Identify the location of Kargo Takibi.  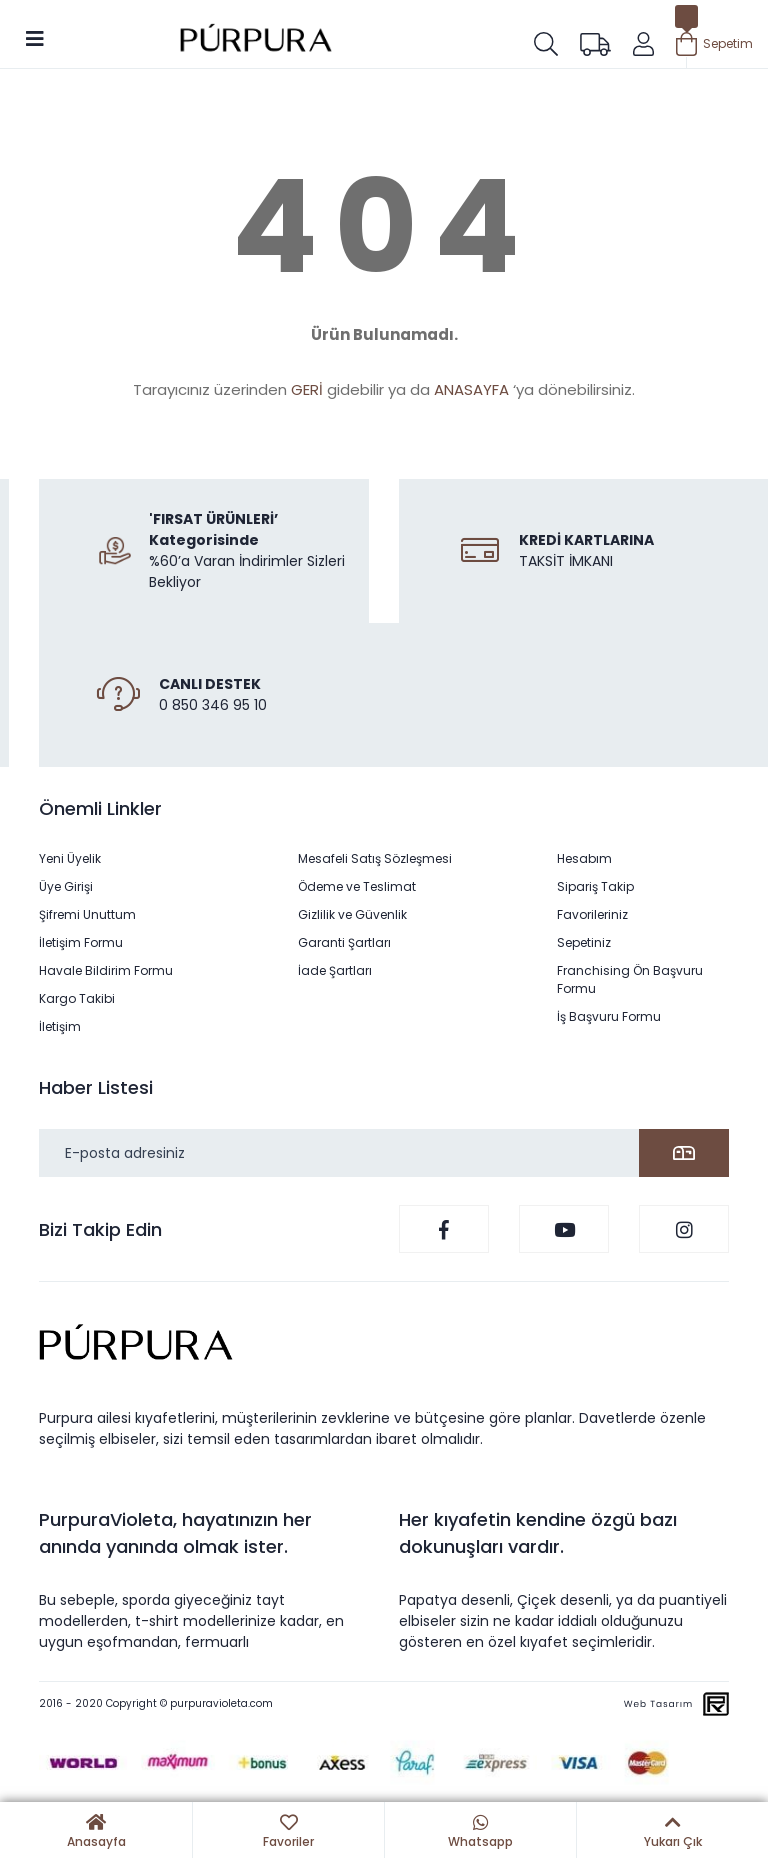
(77, 998).